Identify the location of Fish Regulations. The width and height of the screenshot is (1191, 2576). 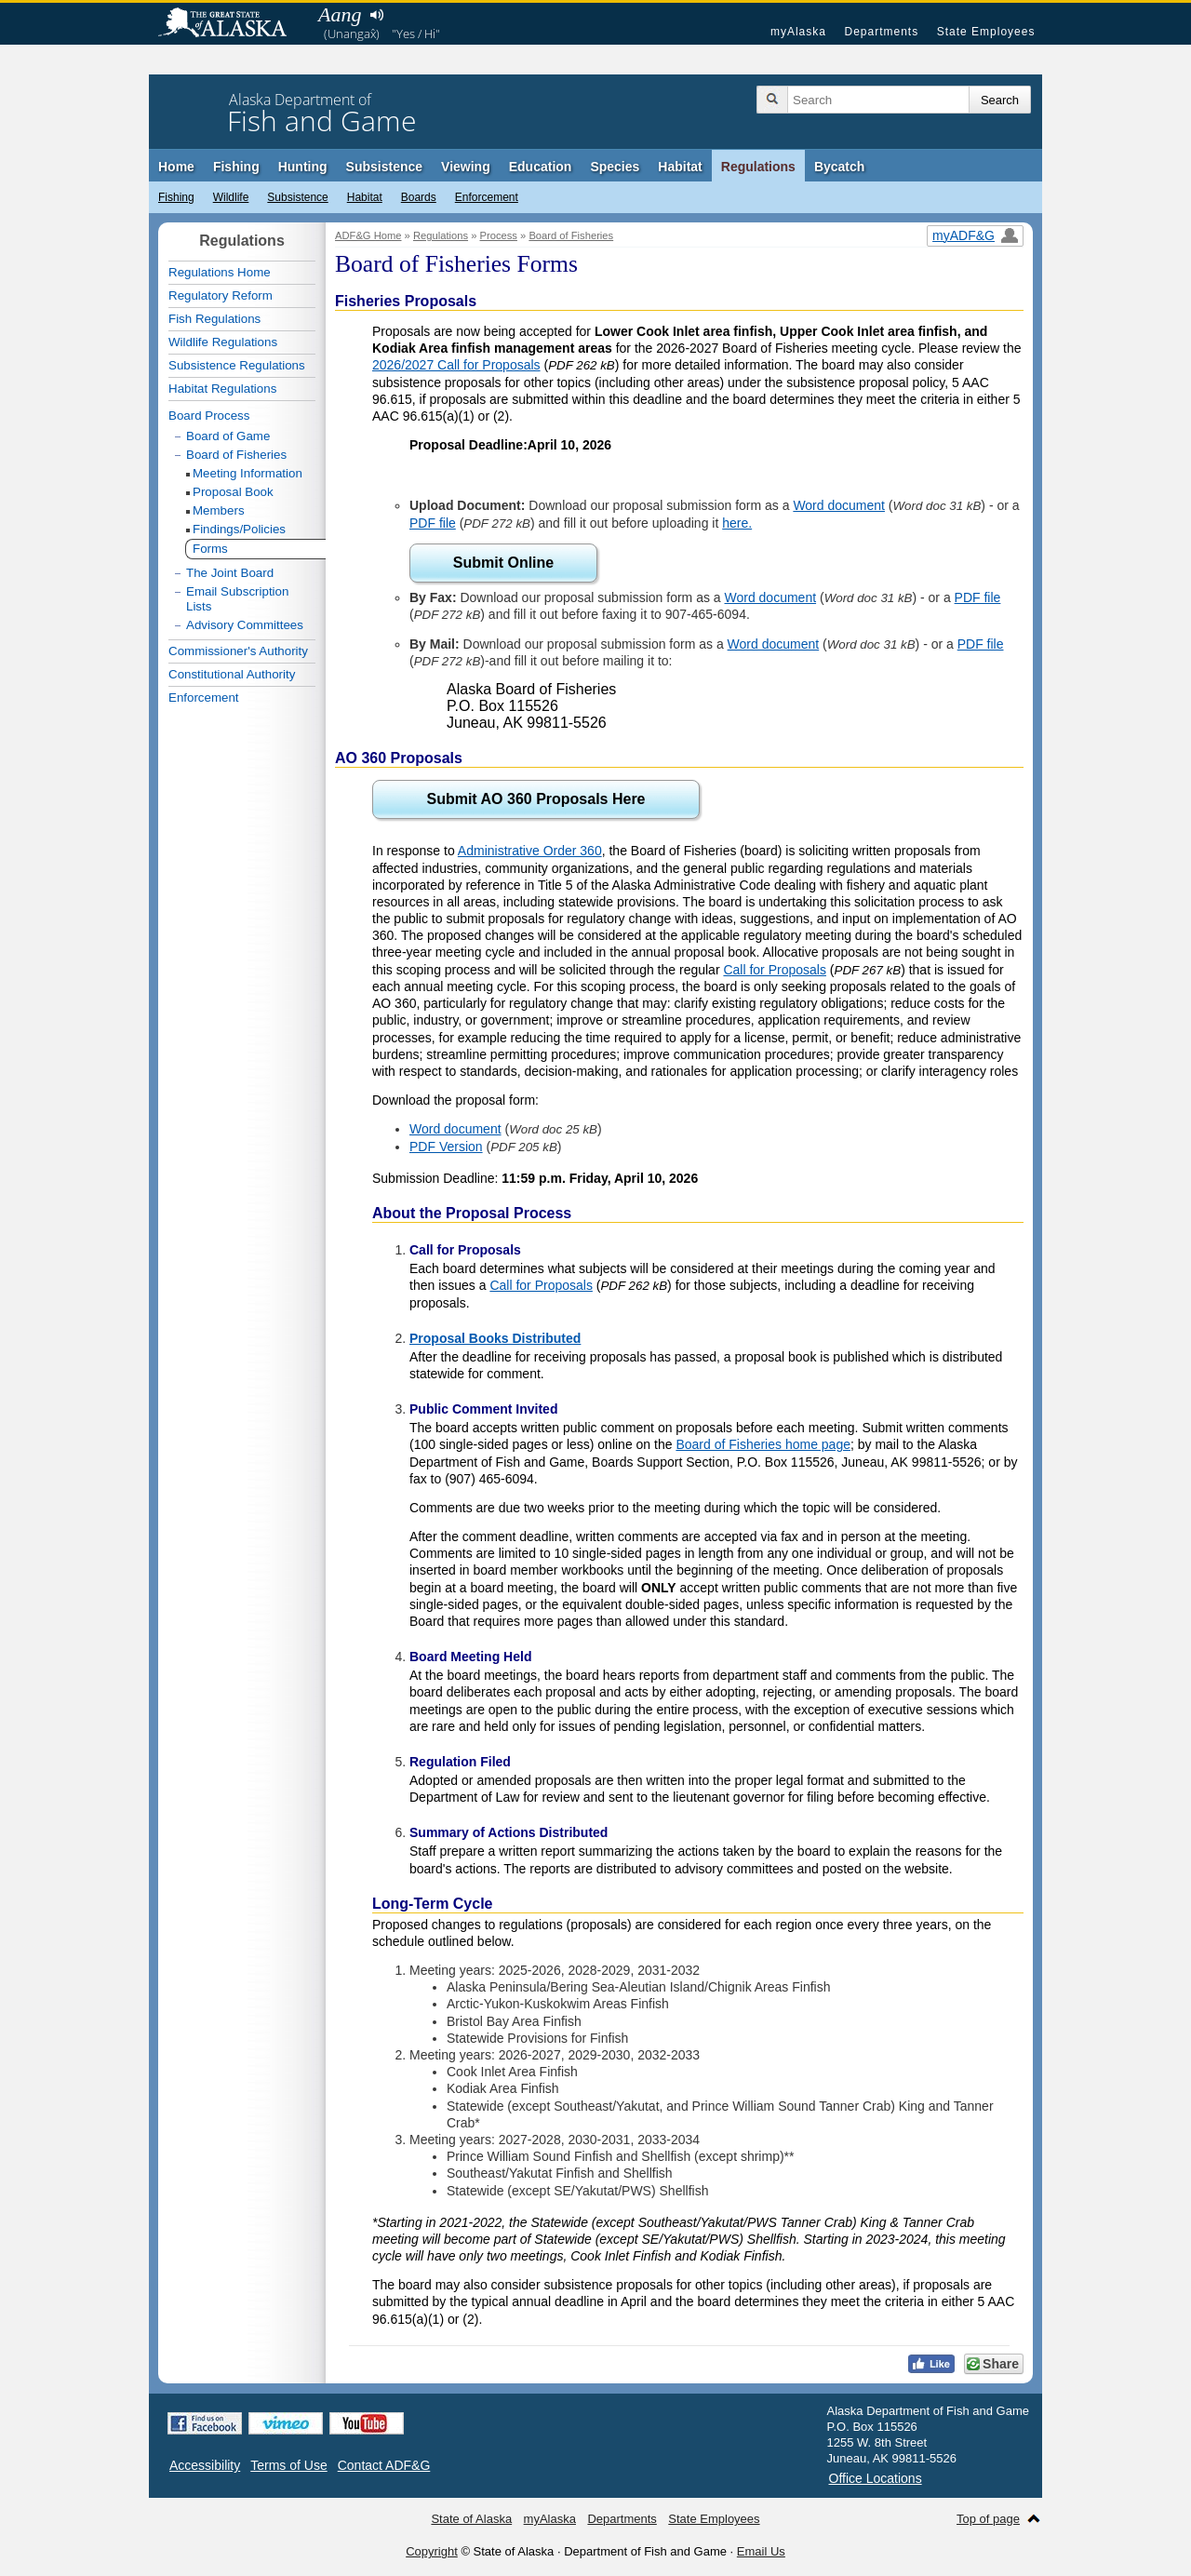
(214, 319).